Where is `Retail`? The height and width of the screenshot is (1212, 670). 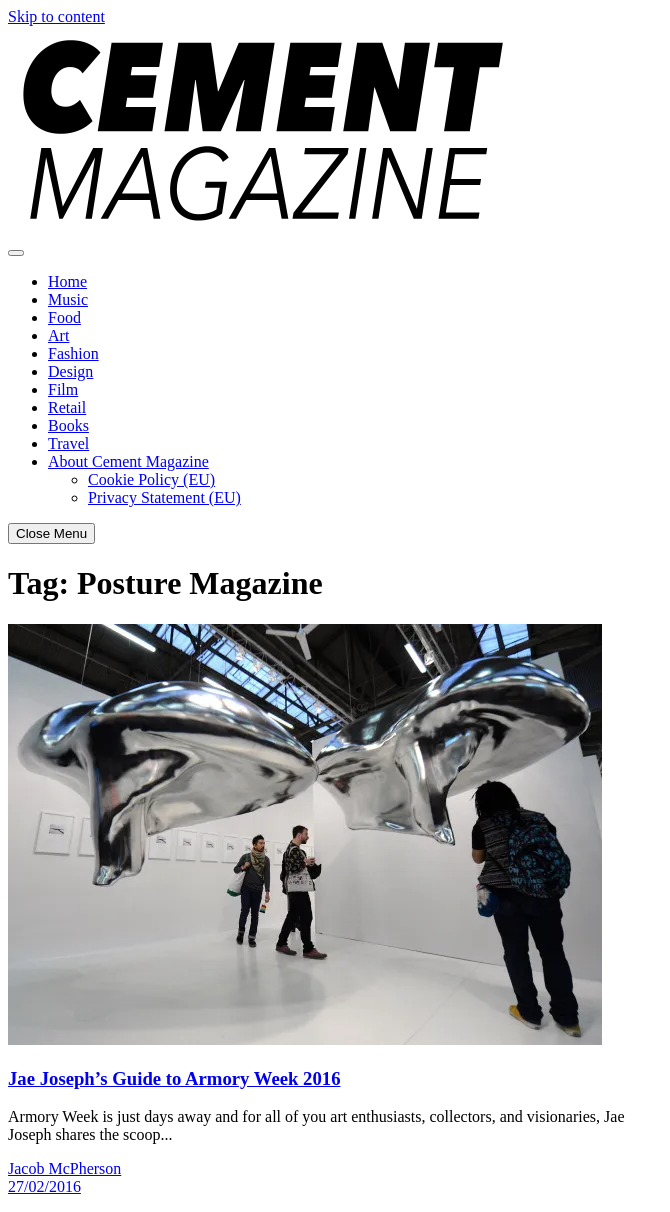 Retail is located at coordinates (67, 407).